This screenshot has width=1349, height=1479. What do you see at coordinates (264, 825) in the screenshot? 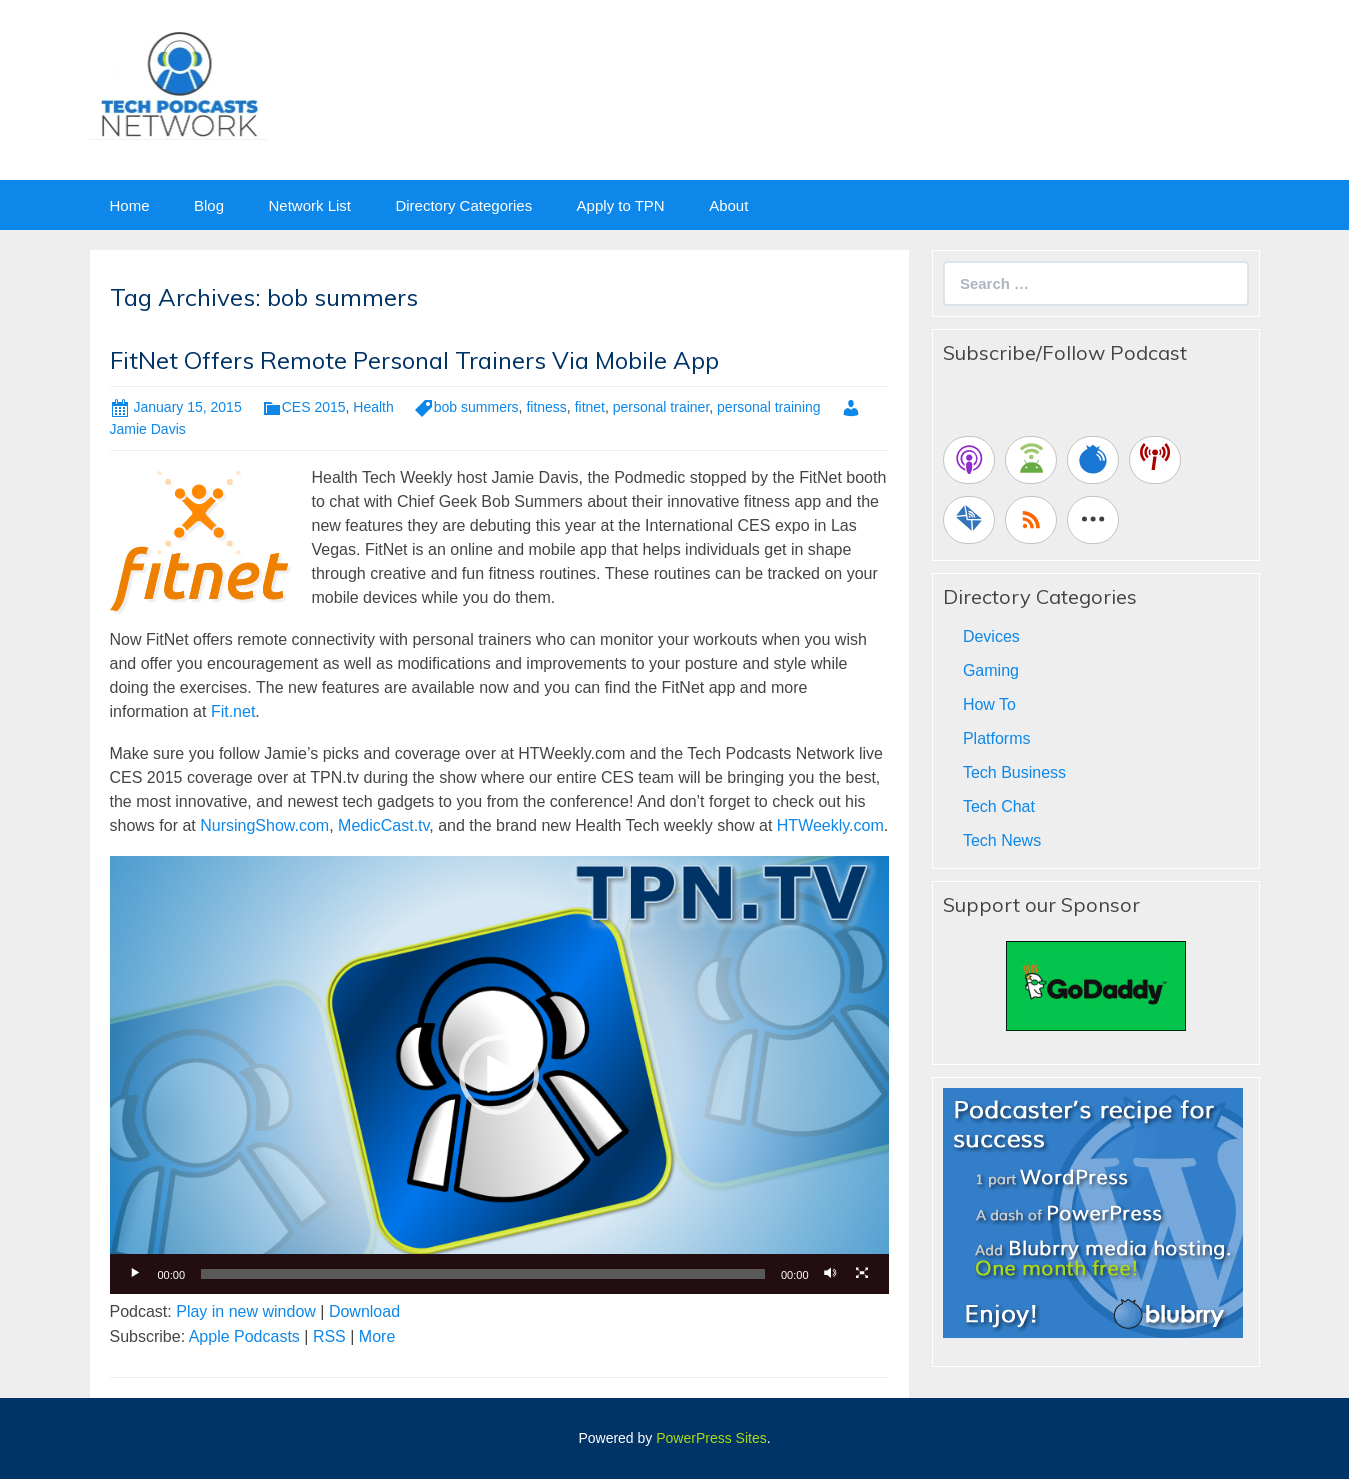
I see `NursingShow.com` at bounding box center [264, 825].